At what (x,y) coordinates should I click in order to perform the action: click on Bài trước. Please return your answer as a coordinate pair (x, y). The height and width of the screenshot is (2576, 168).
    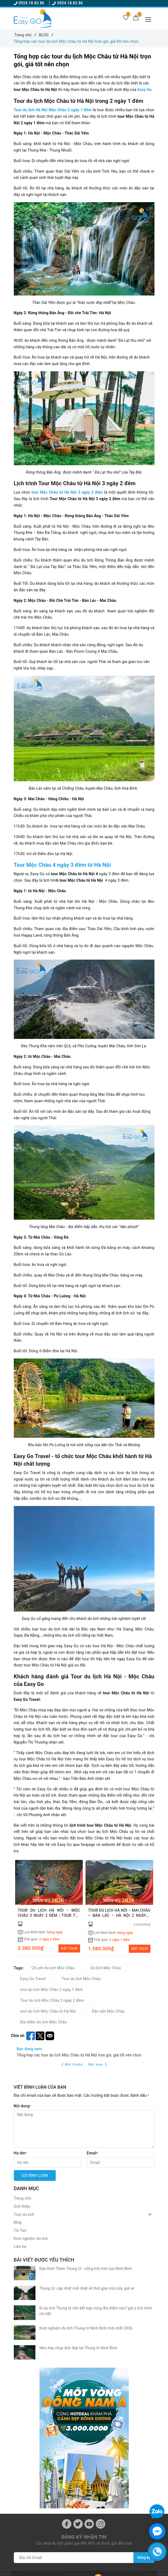
    Looking at the image, I should click on (72, 2064).